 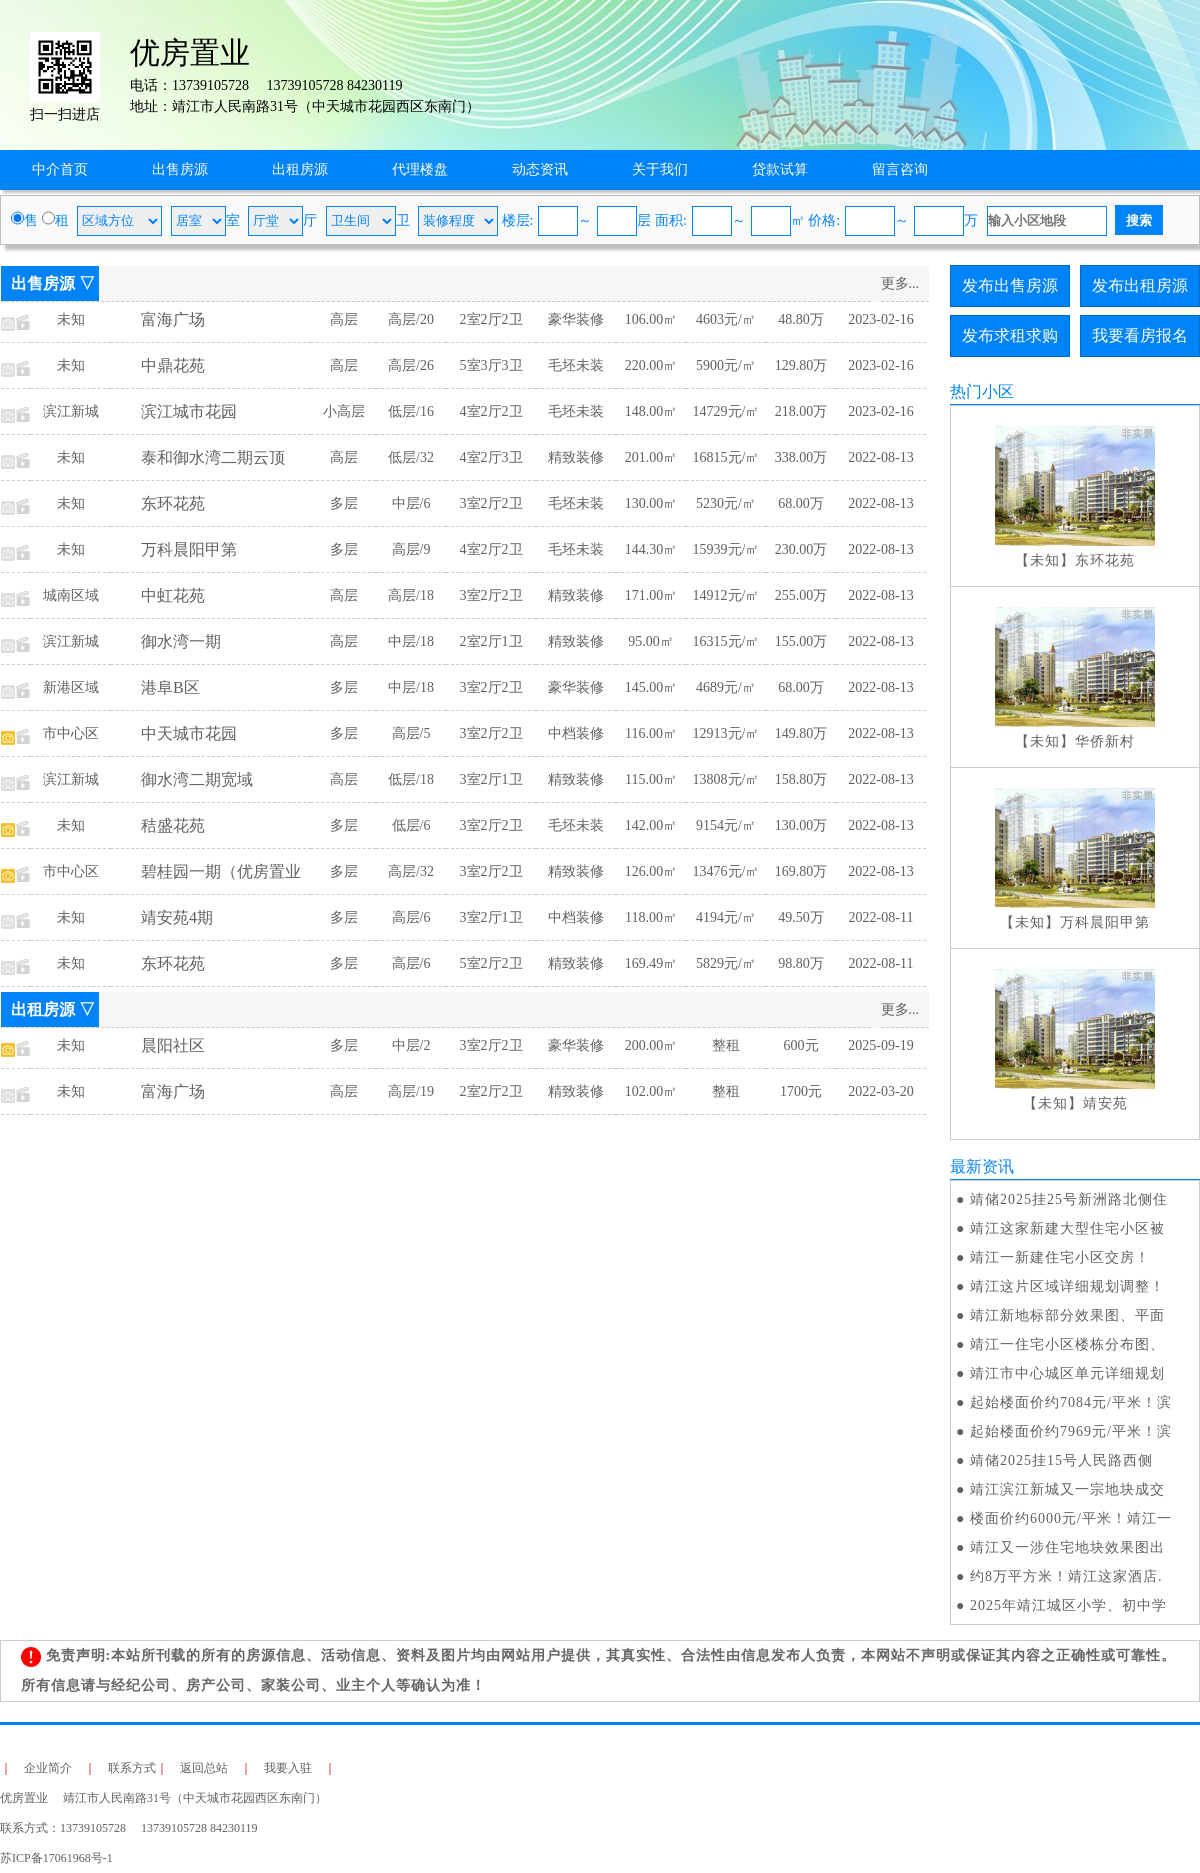 What do you see at coordinates (491, 319) in the screenshot?
I see `2室2厅2卫` at bounding box center [491, 319].